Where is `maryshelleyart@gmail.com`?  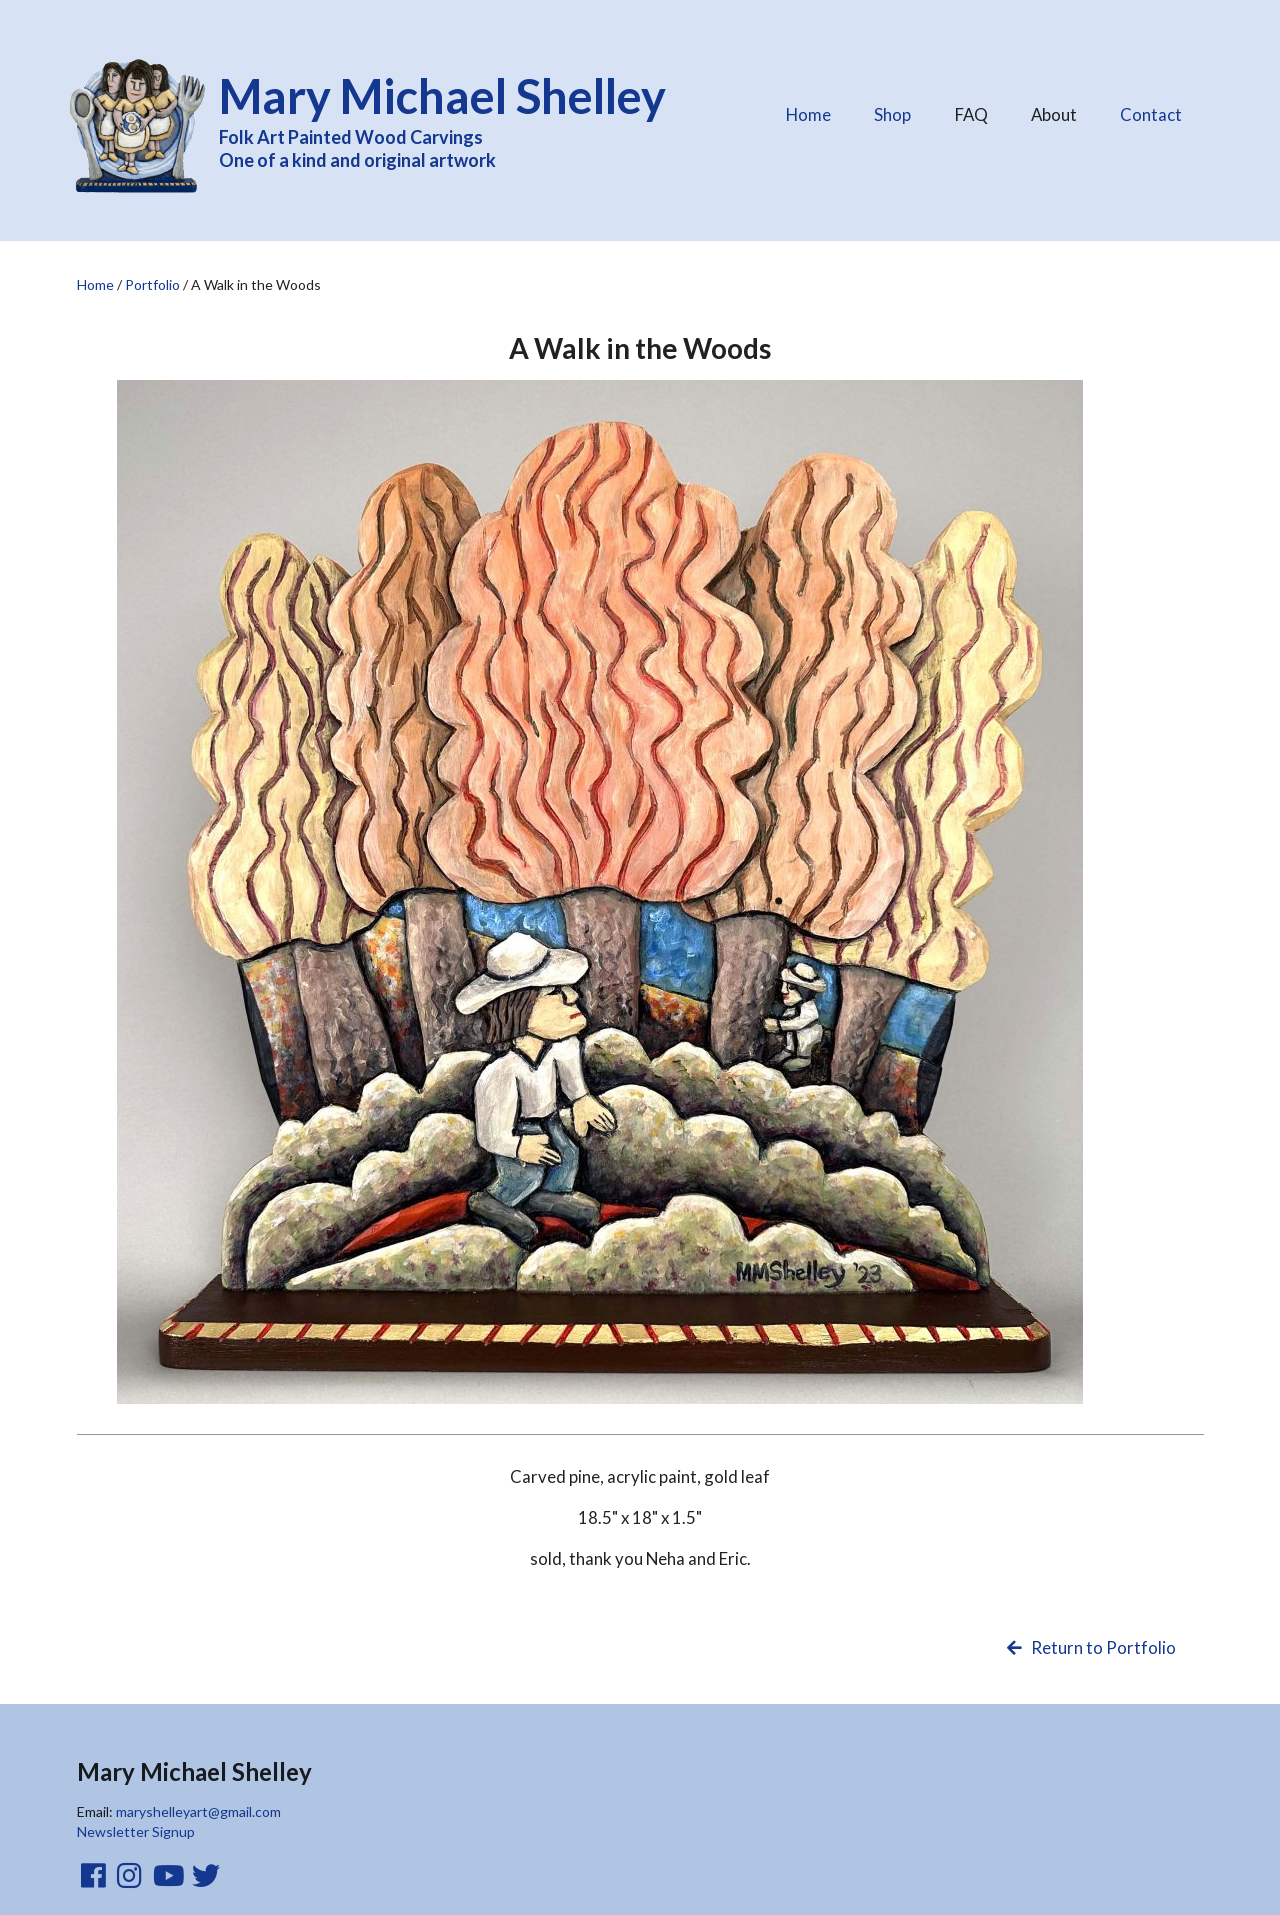 maryshelleyart@gmail.com is located at coordinates (198, 1811).